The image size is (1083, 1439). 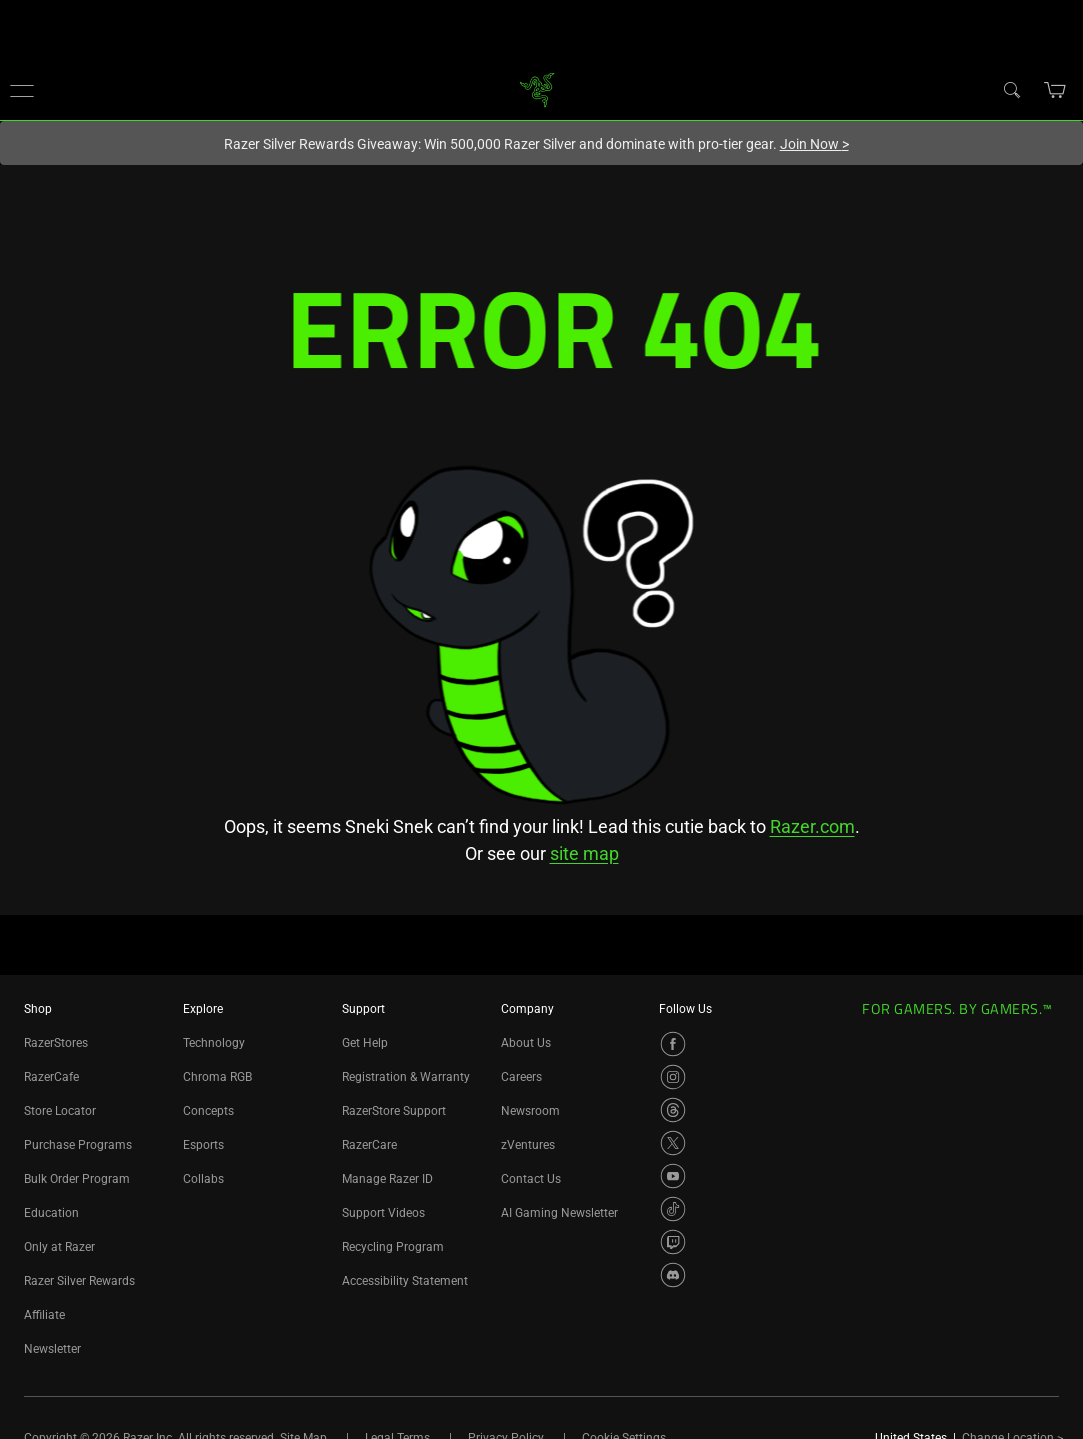 What do you see at coordinates (559, 1213) in the screenshot?
I see `AI Gaming Newsletter` at bounding box center [559, 1213].